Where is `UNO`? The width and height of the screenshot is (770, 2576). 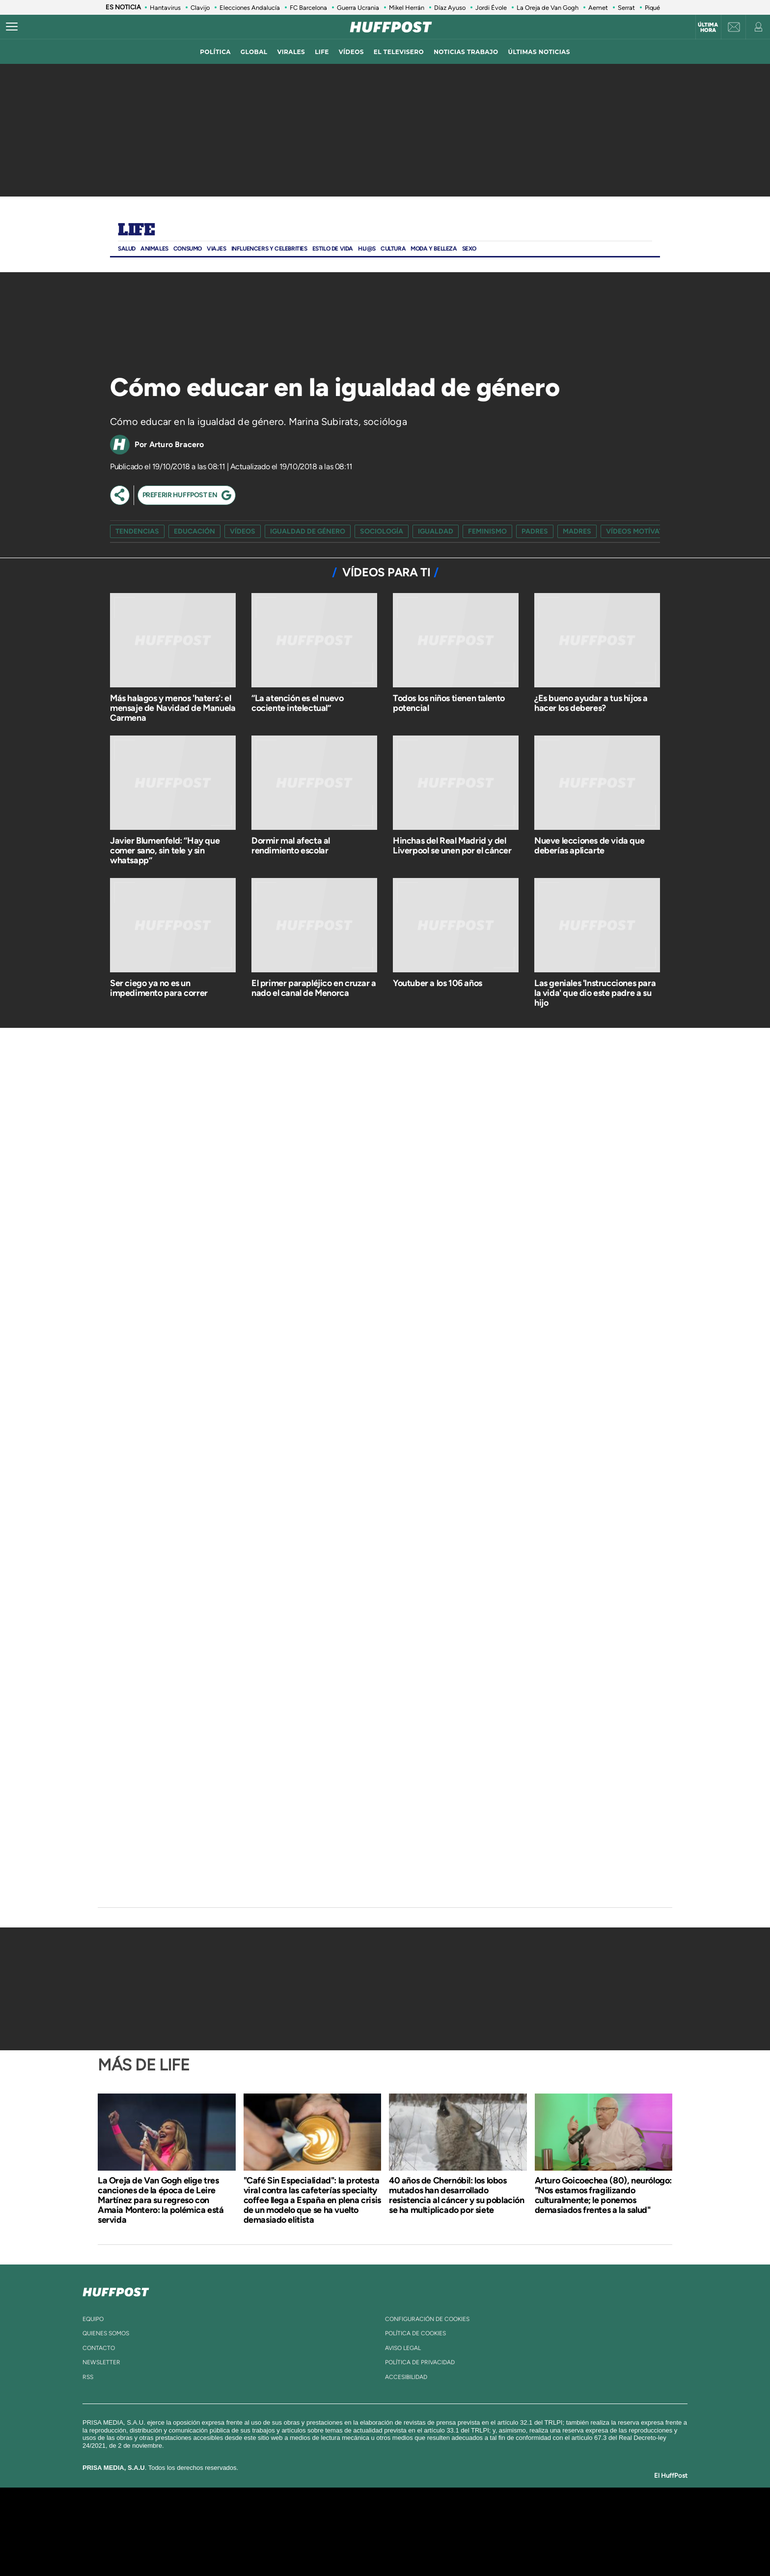
UNO is located at coordinates (340, 2531).